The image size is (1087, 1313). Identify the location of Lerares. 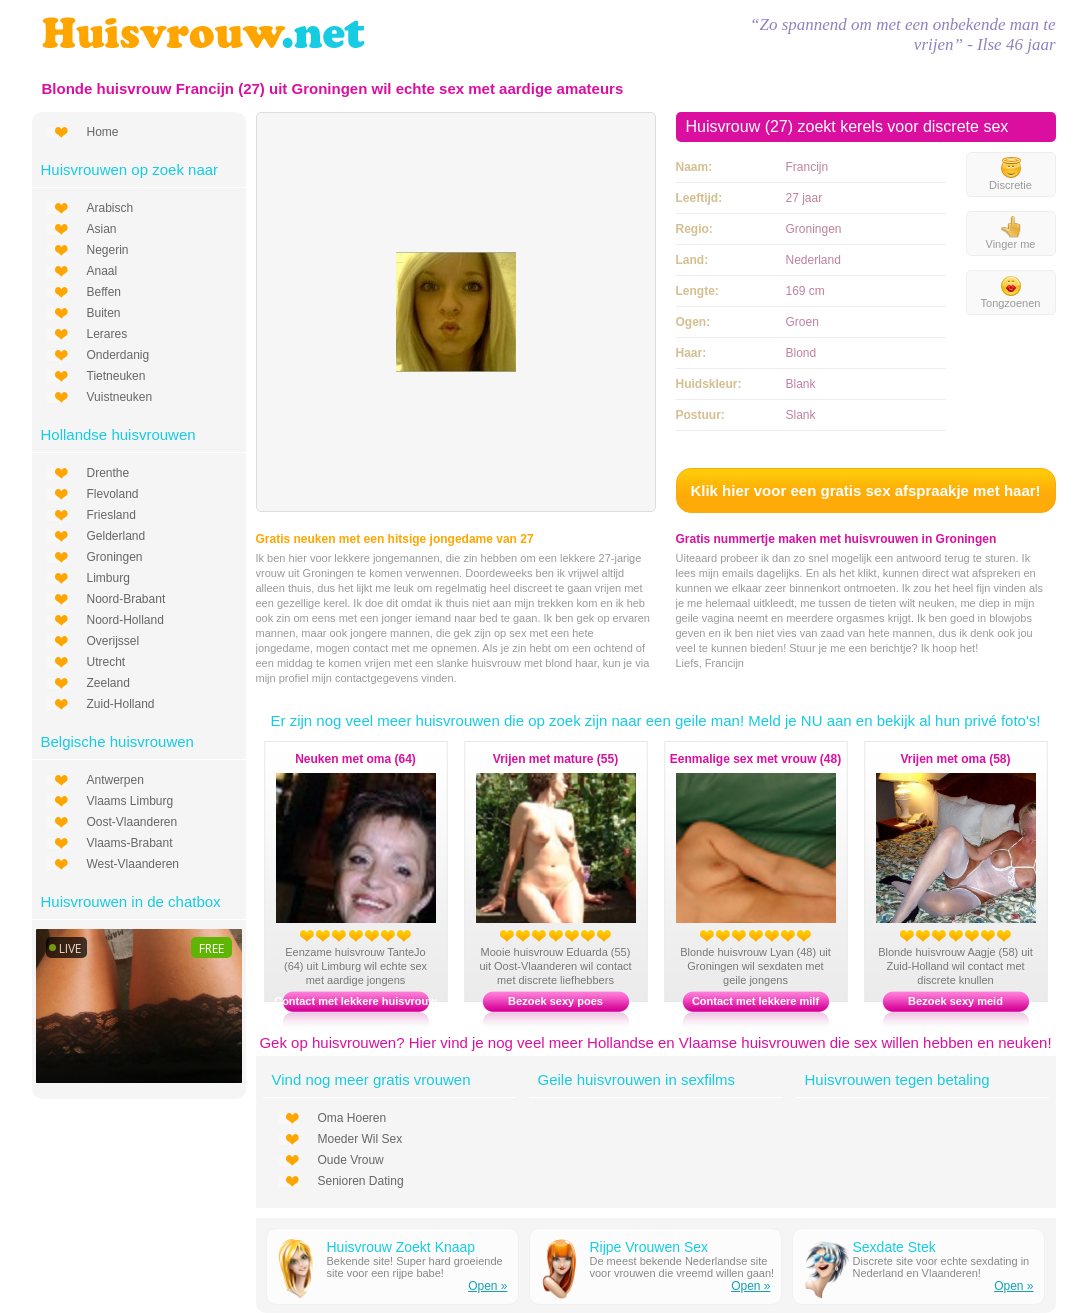
(107, 334).